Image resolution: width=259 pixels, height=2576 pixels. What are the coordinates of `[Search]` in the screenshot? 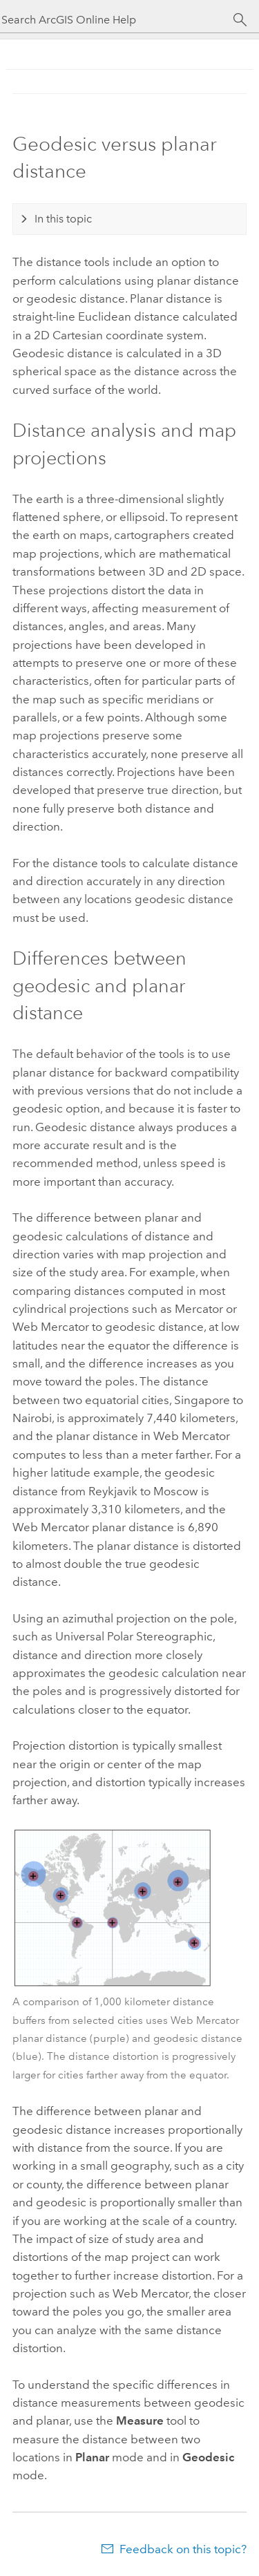 It's located at (240, 20).